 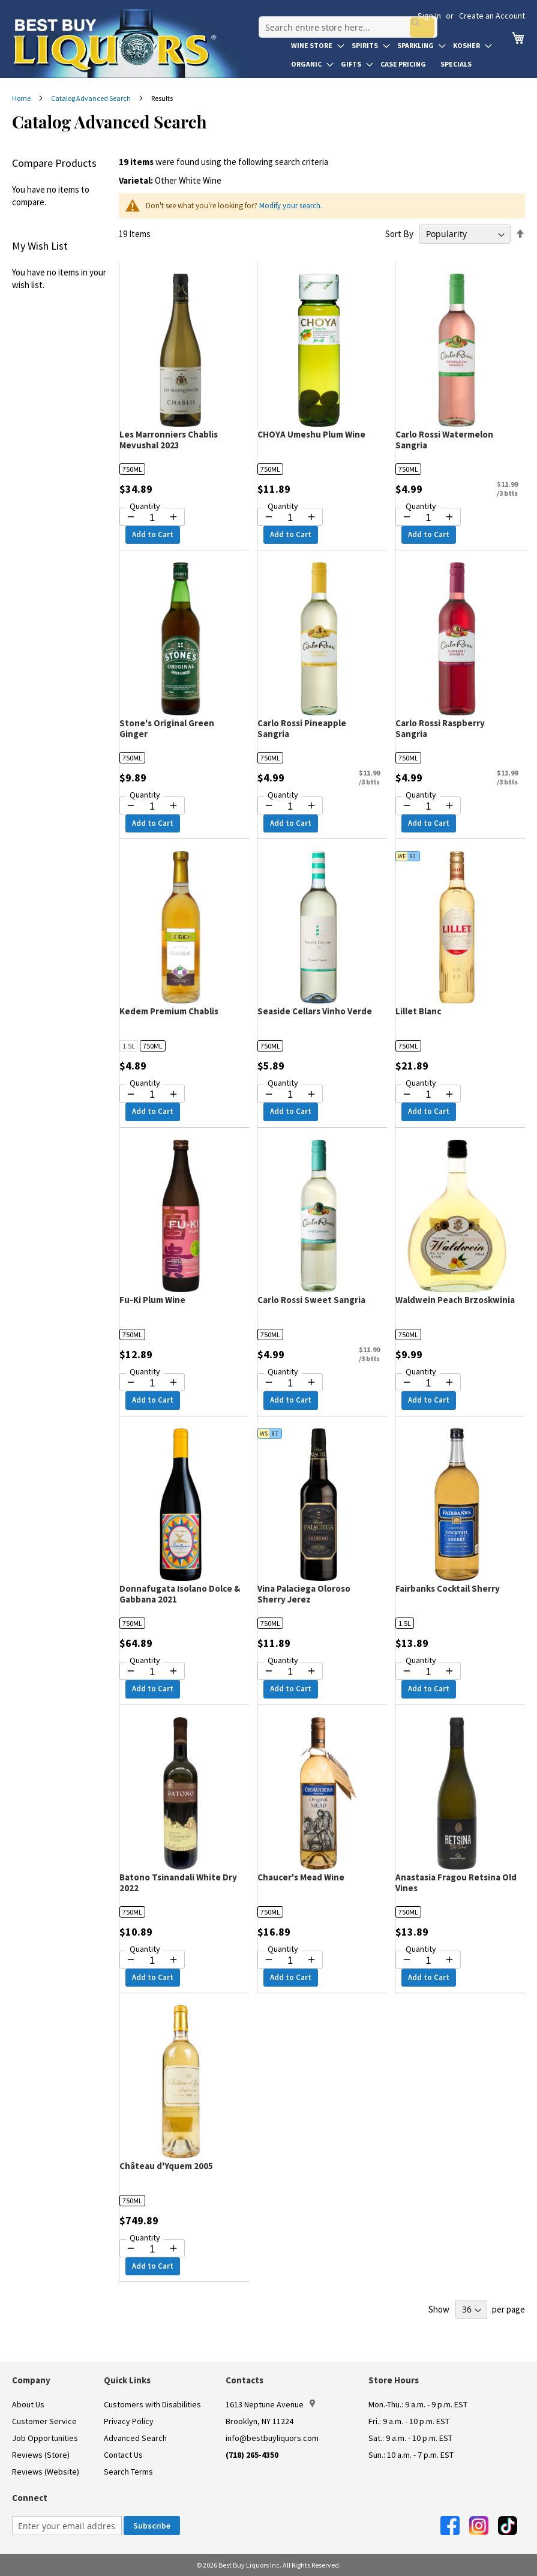 I want to click on [Quantity for Waldwein Peach Brzoskwinia], so click(x=428, y=1383).